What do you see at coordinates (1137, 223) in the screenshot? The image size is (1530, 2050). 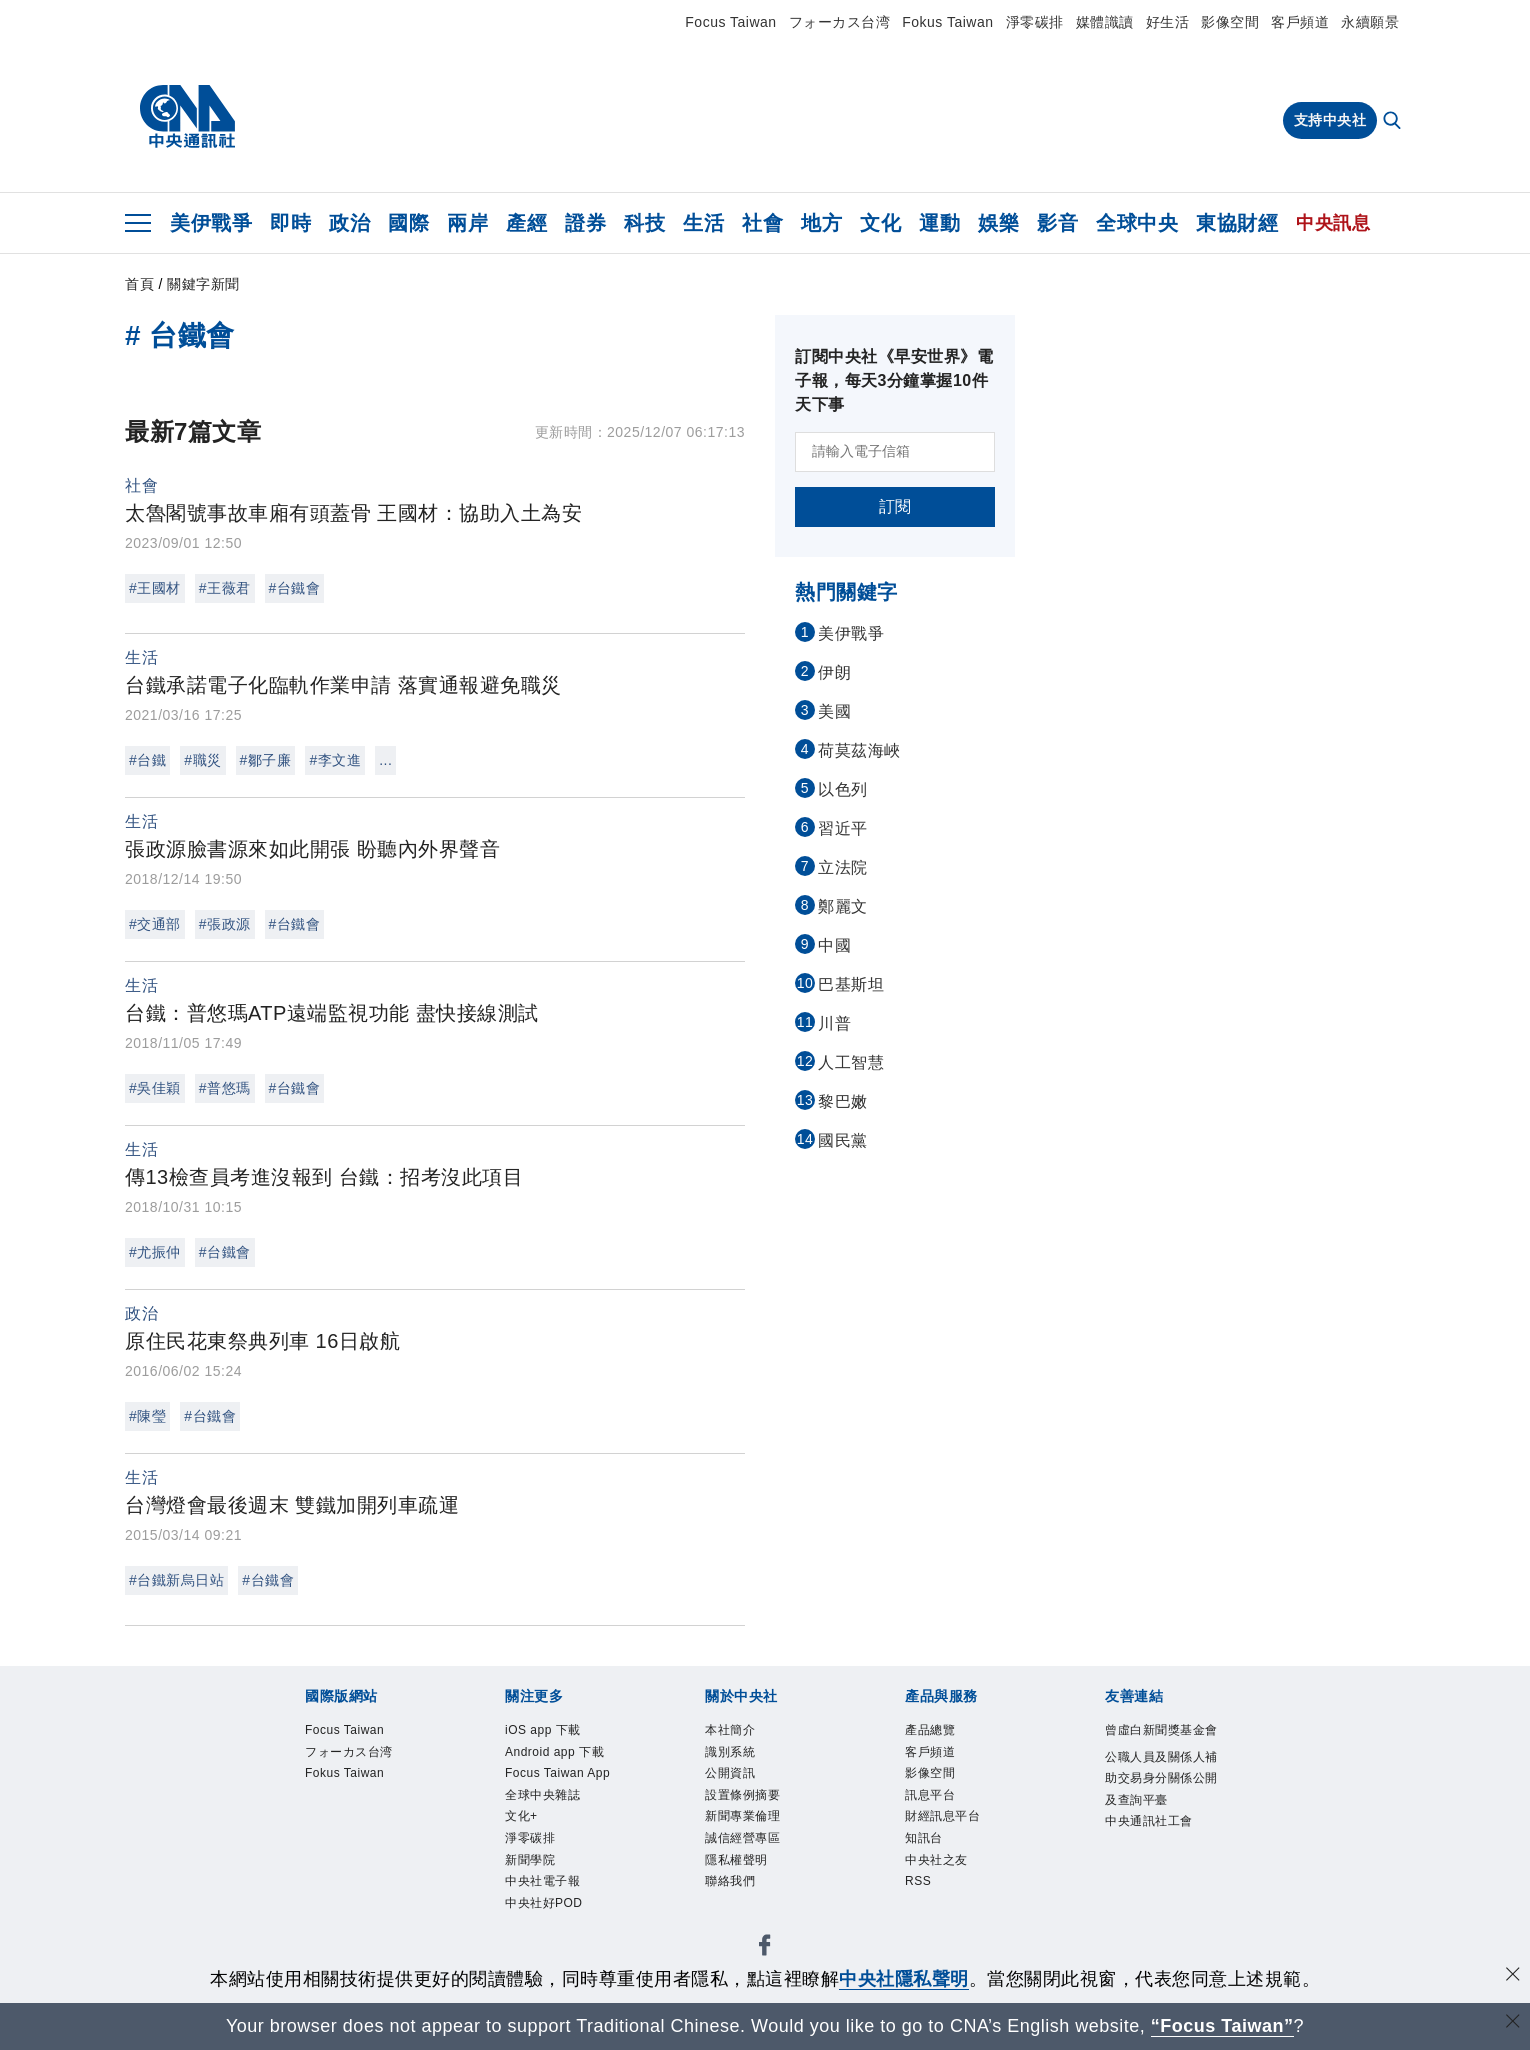 I see `全球中央` at bounding box center [1137, 223].